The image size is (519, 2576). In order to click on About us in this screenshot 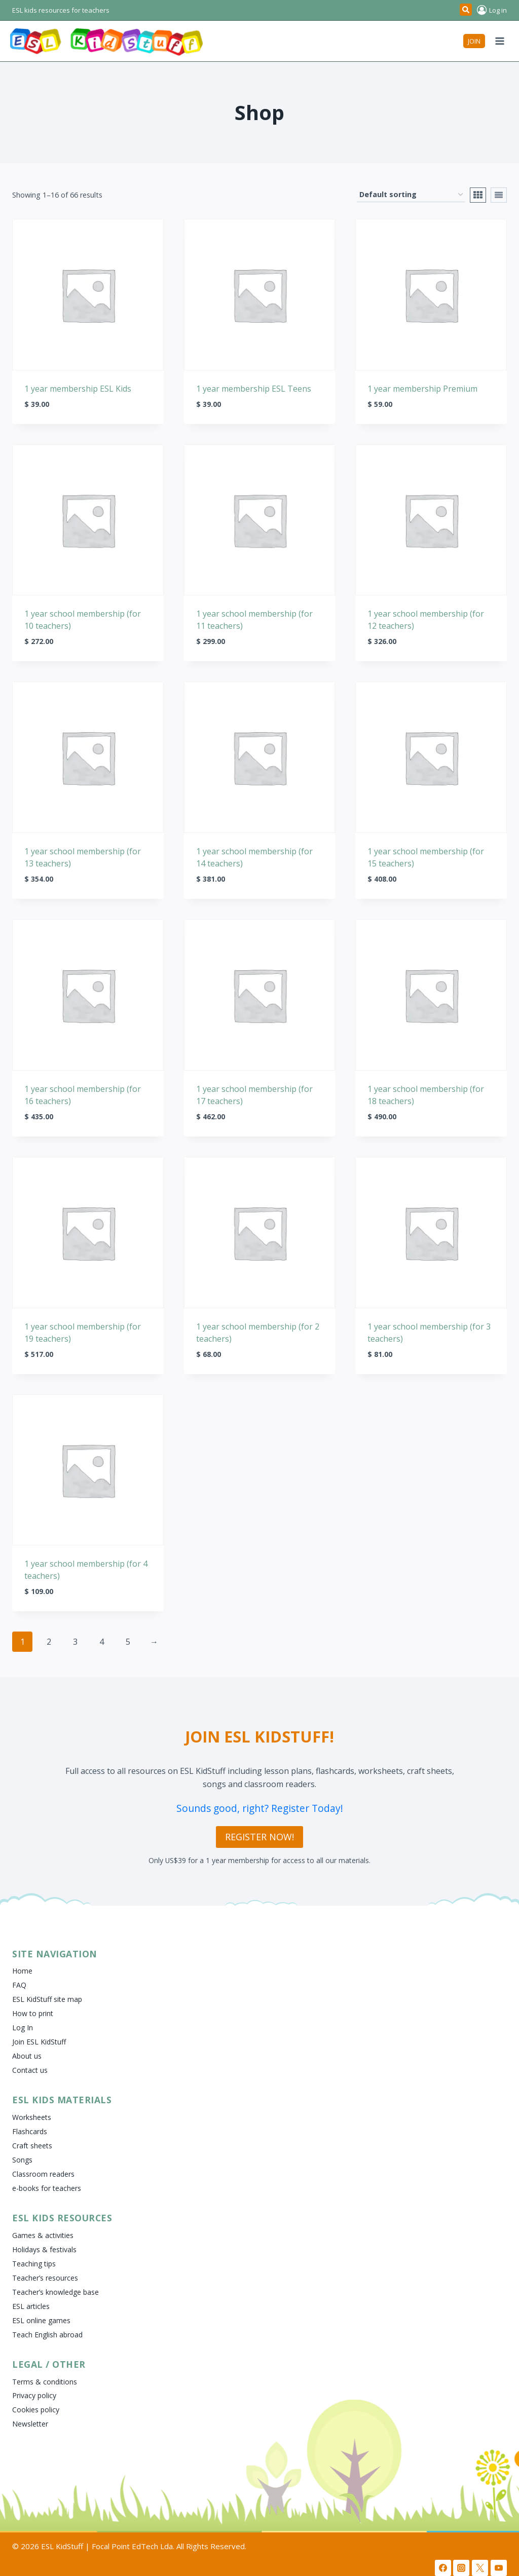, I will do `click(27, 2056)`.